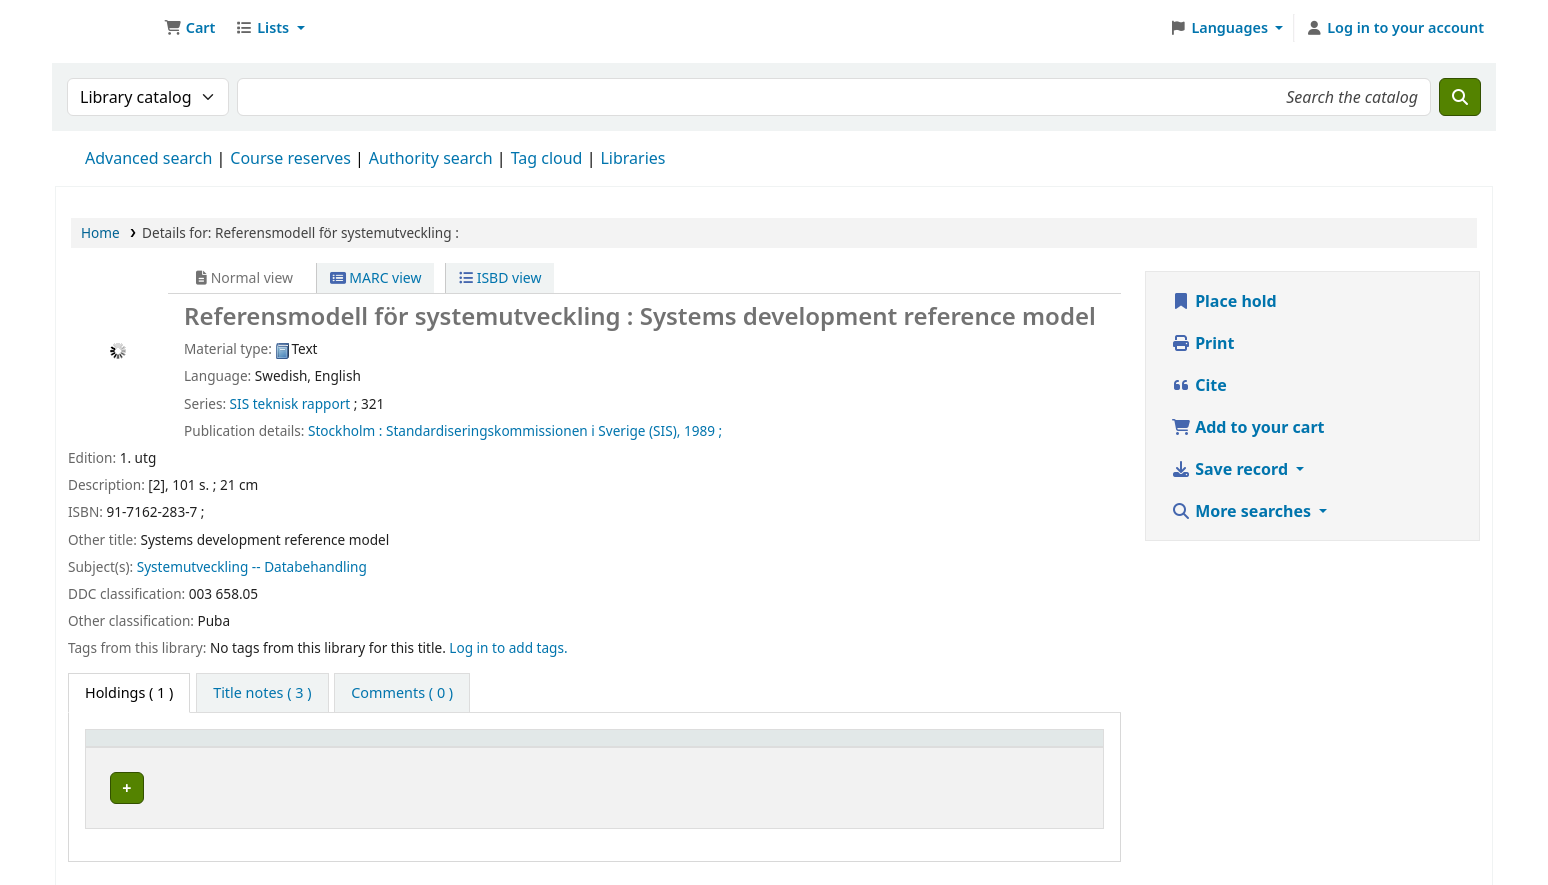  What do you see at coordinates (262, 693) in the screenshot?
I see `[tab]` at bounding box center [262, 693].